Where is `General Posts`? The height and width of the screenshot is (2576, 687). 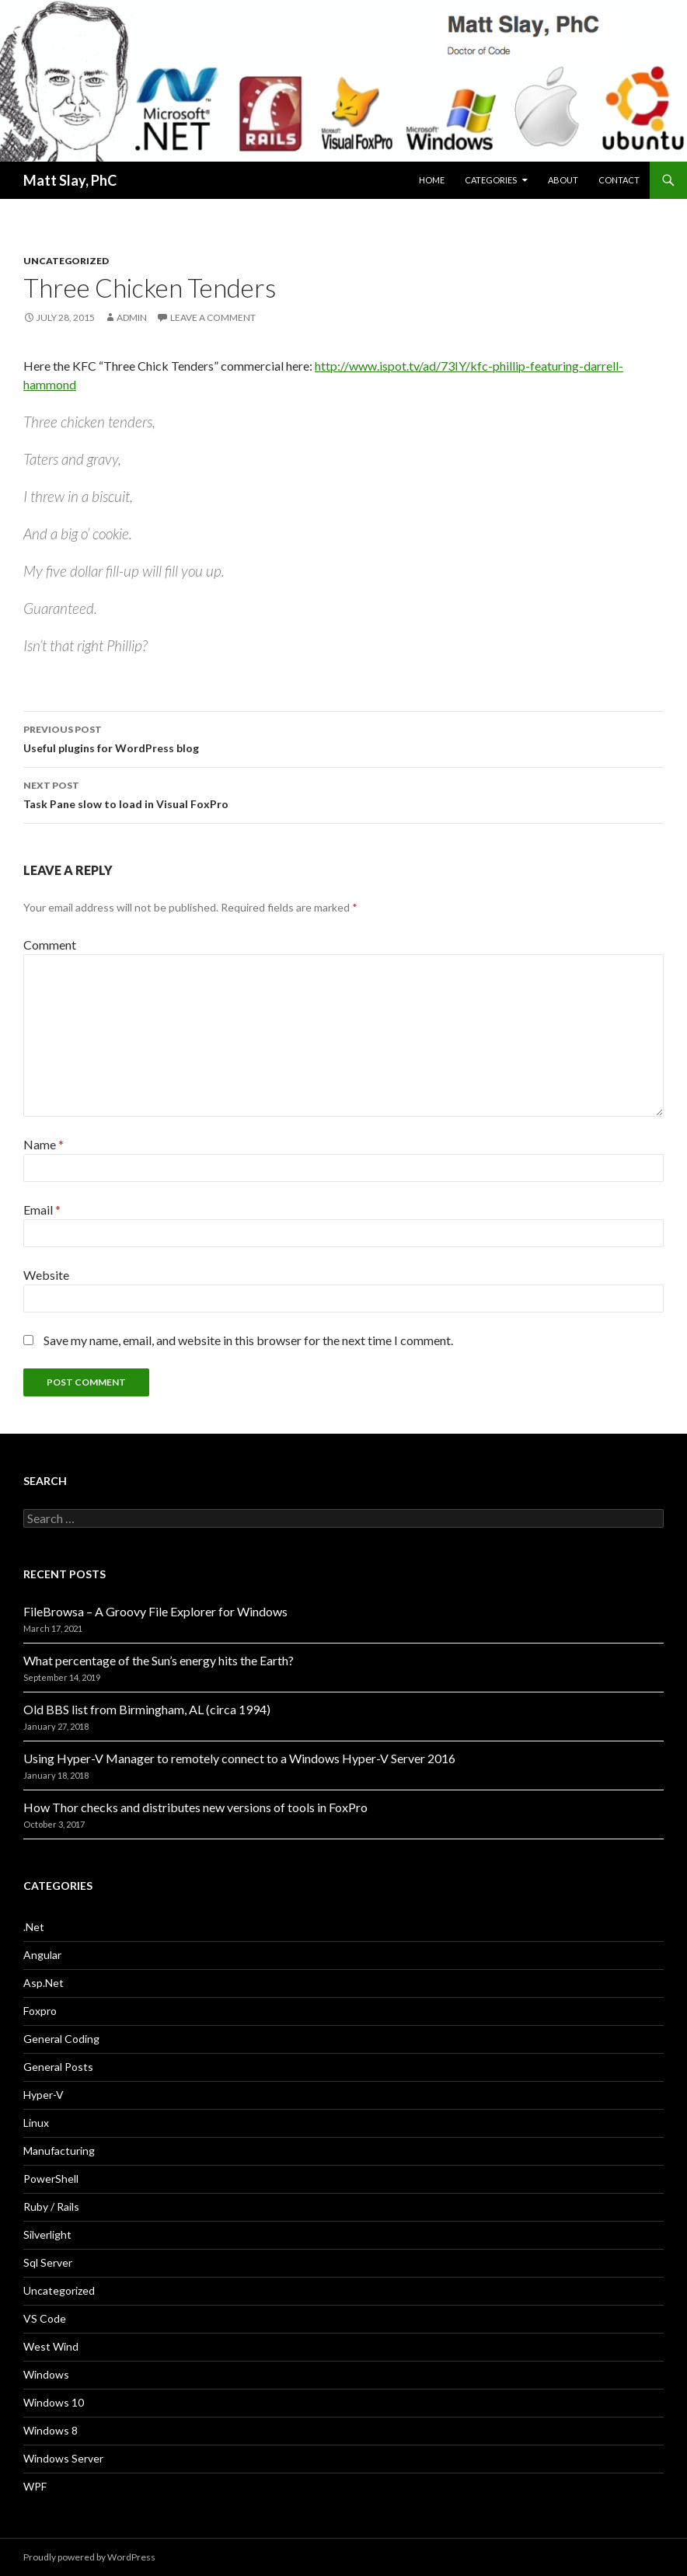
General Posts is located at coordinates (58, 2066).